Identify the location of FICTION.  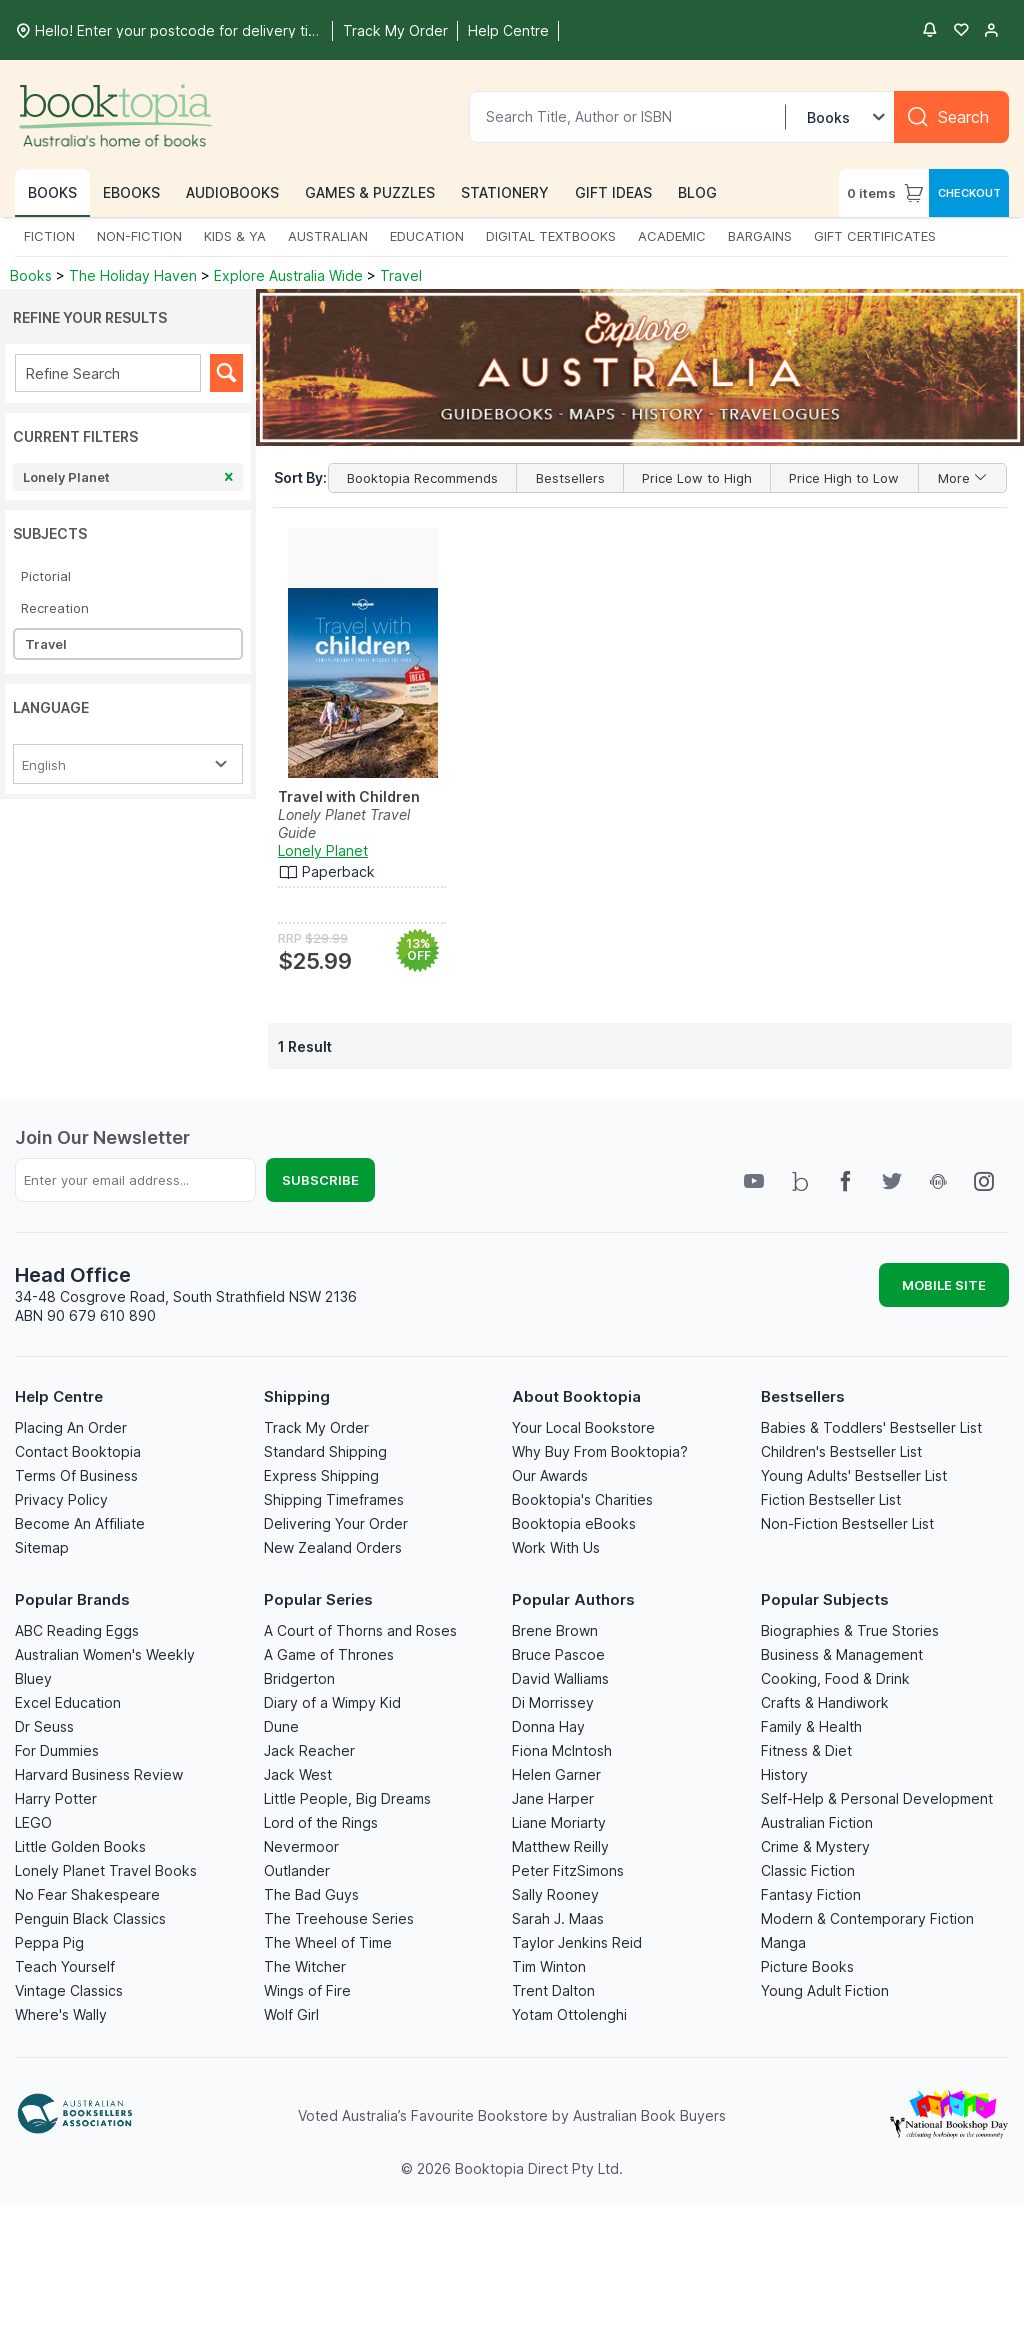
(49, 236).